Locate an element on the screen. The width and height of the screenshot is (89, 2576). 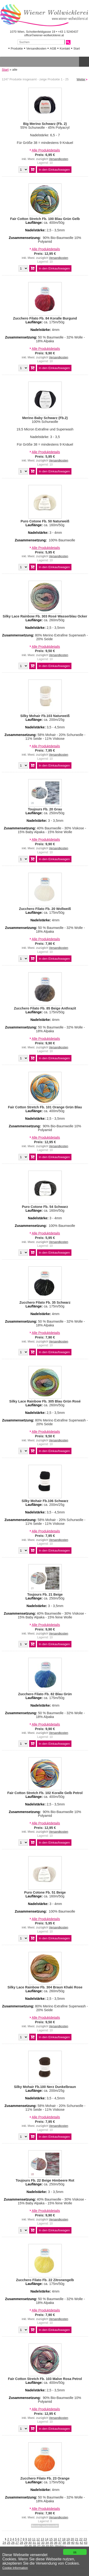
31 is located at coordinates (34, 2542).